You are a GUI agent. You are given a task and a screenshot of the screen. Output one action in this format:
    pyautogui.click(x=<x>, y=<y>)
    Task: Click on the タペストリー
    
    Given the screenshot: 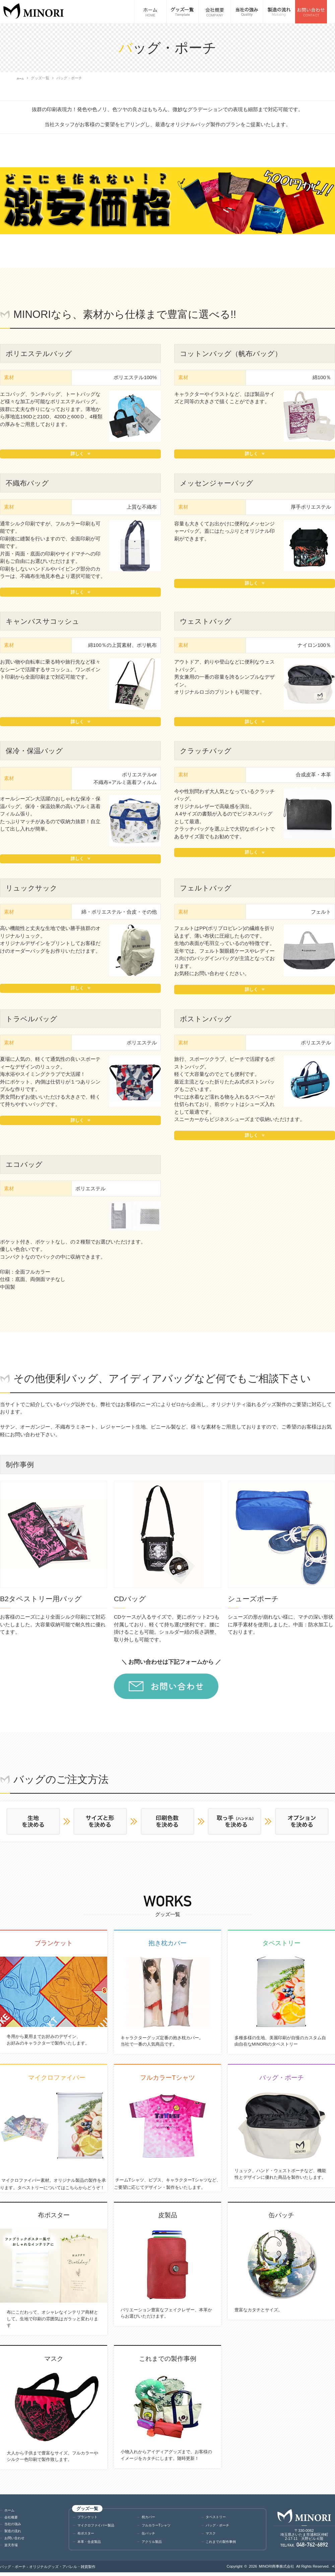 What is the action you would take?
    pyautogui.click(x=219, y=2517)
    